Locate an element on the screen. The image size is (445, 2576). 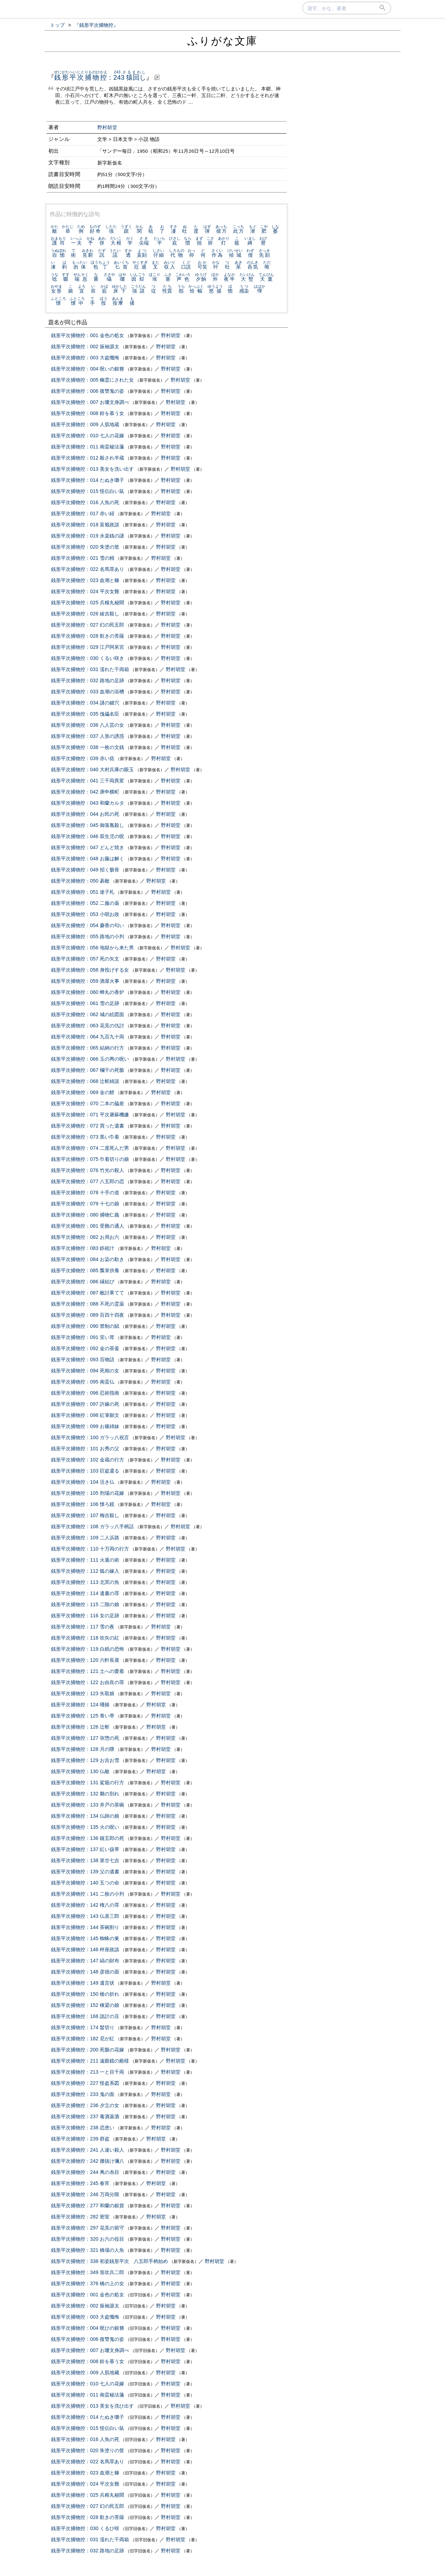
銭形平次捕物控：081 受難の通人 is located at coordinates (87, 1226).